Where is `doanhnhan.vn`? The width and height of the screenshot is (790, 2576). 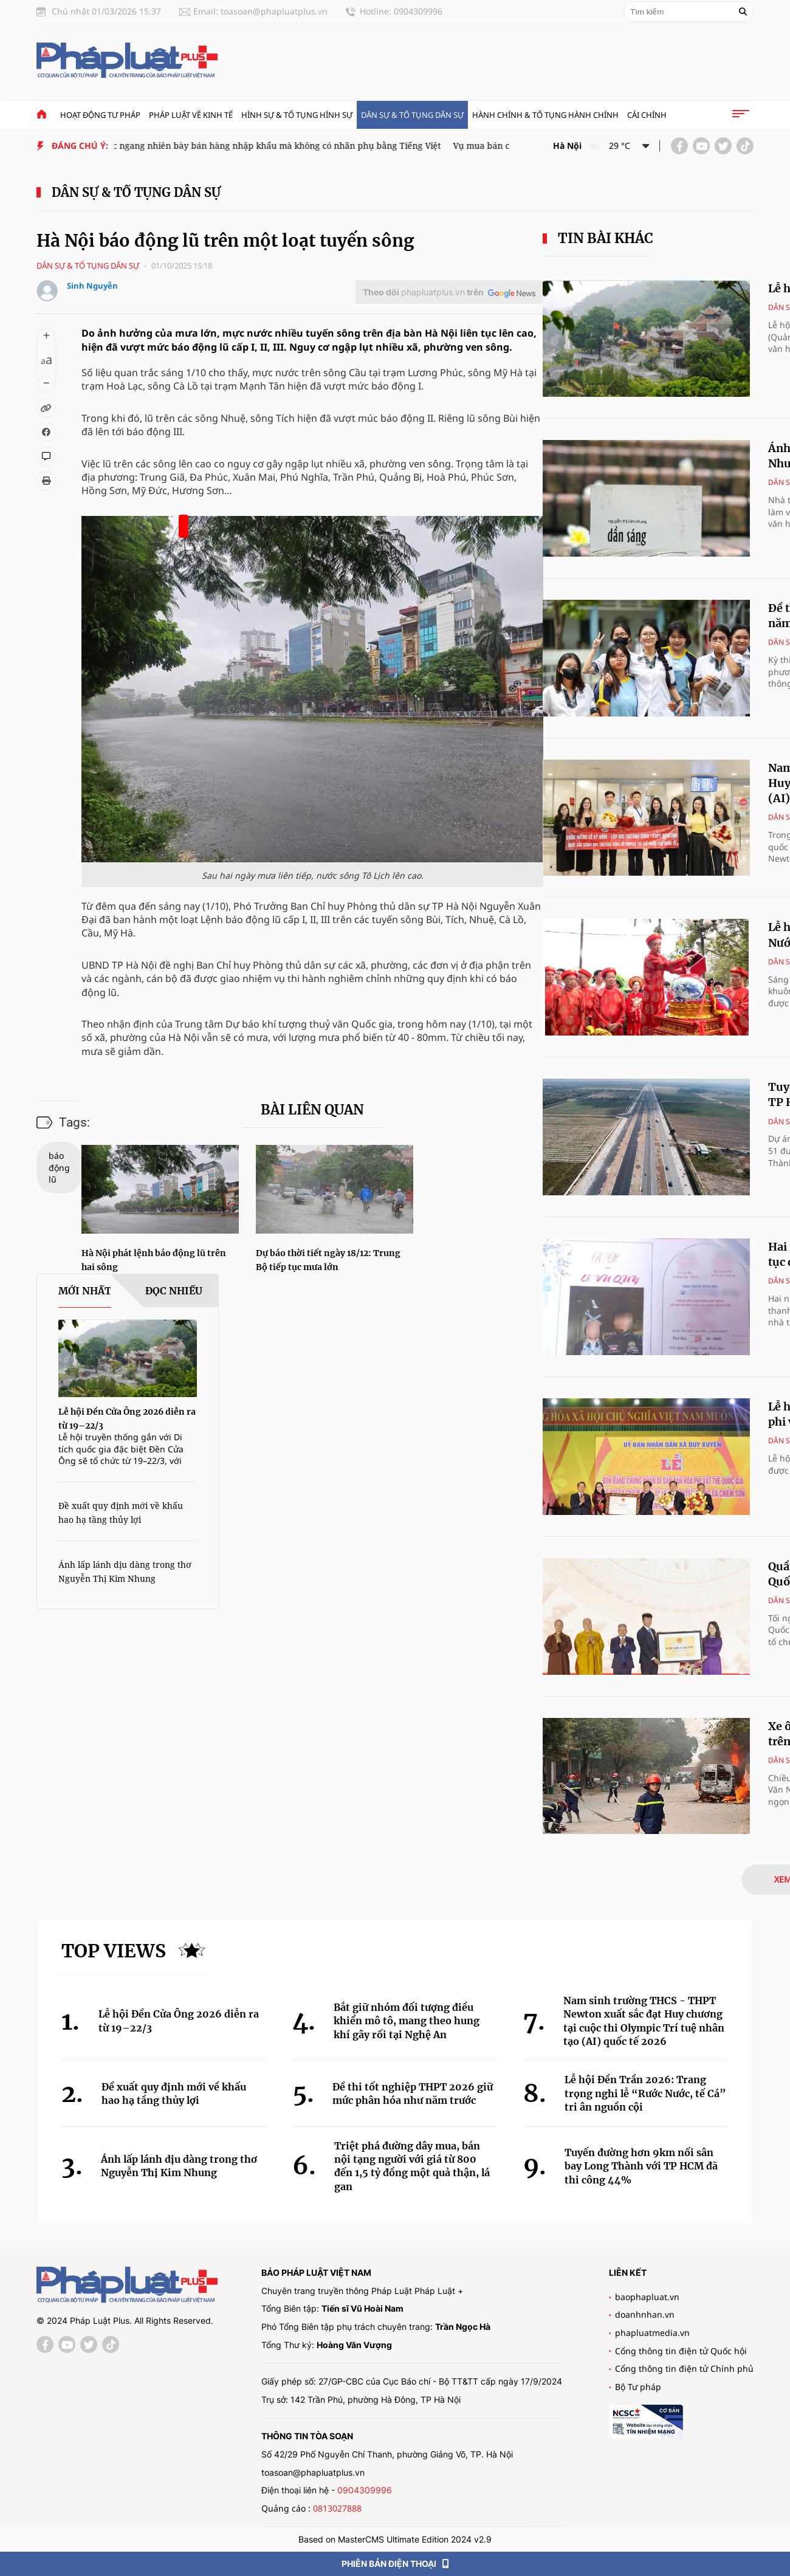
doanhnhan.vn is located at coordinates (645, 2314).